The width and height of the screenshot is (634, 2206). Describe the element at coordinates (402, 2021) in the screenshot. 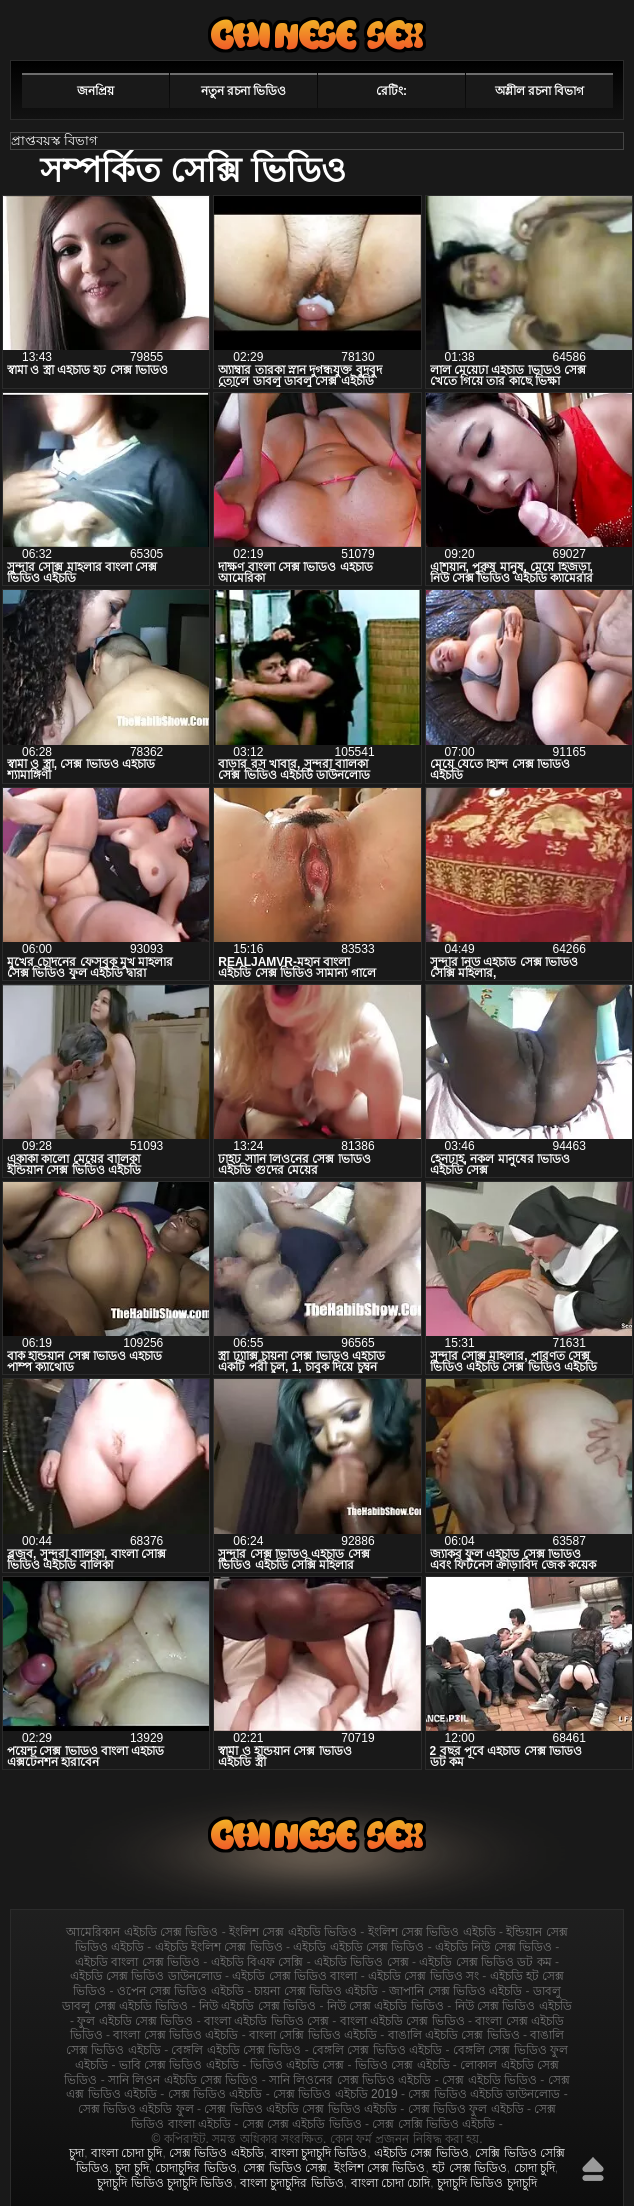

I see `বাংলা এইচডি সেক্স ভিডিও` at that location.